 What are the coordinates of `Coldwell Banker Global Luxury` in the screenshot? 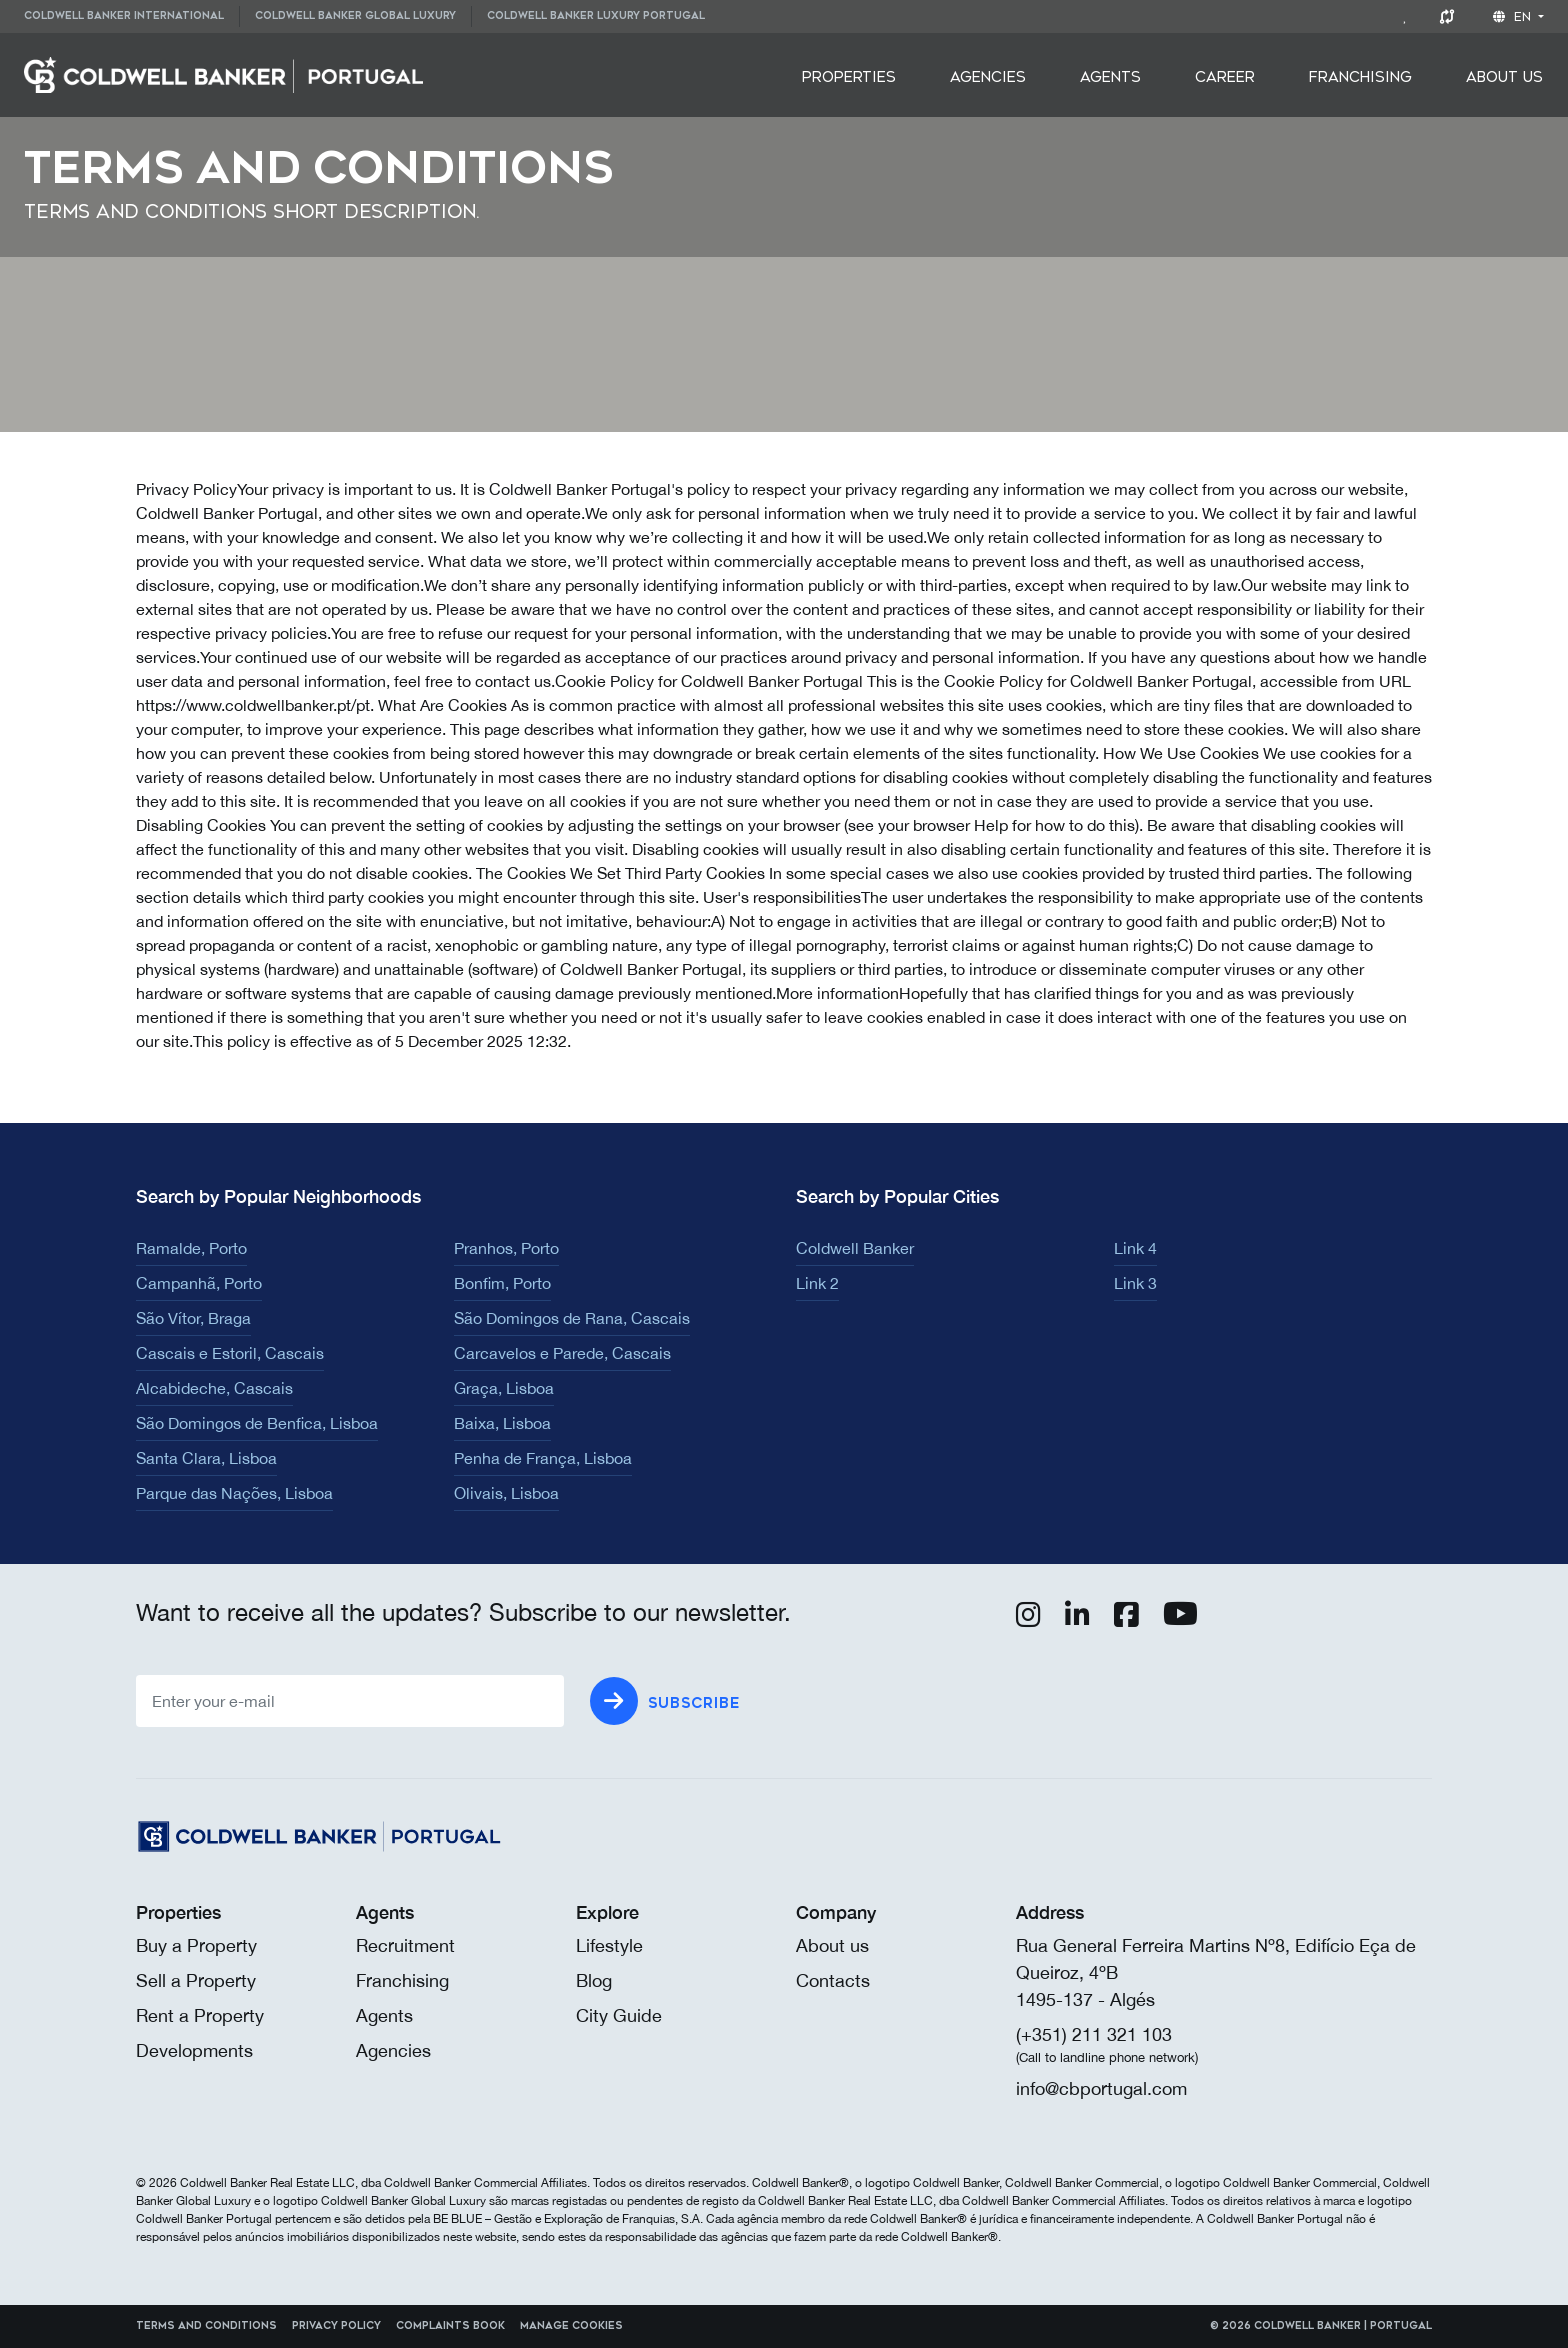 It's located at (355, 16).